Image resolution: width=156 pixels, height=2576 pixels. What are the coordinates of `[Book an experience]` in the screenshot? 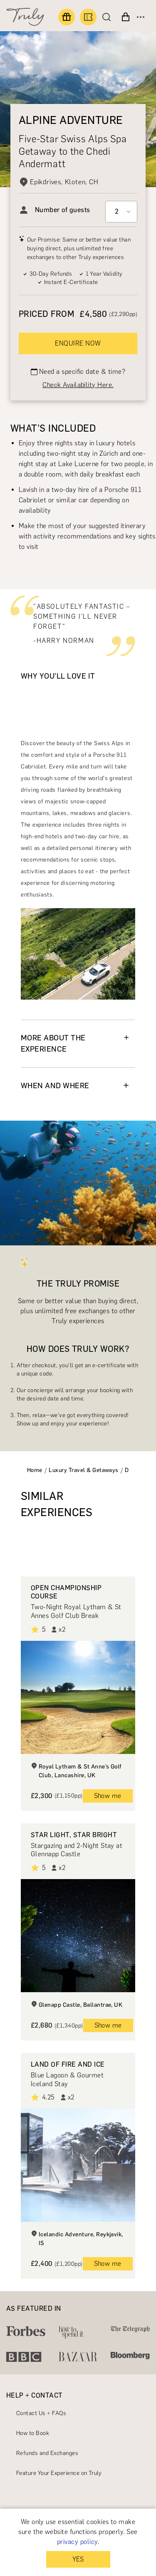 It's located at (88, 17).